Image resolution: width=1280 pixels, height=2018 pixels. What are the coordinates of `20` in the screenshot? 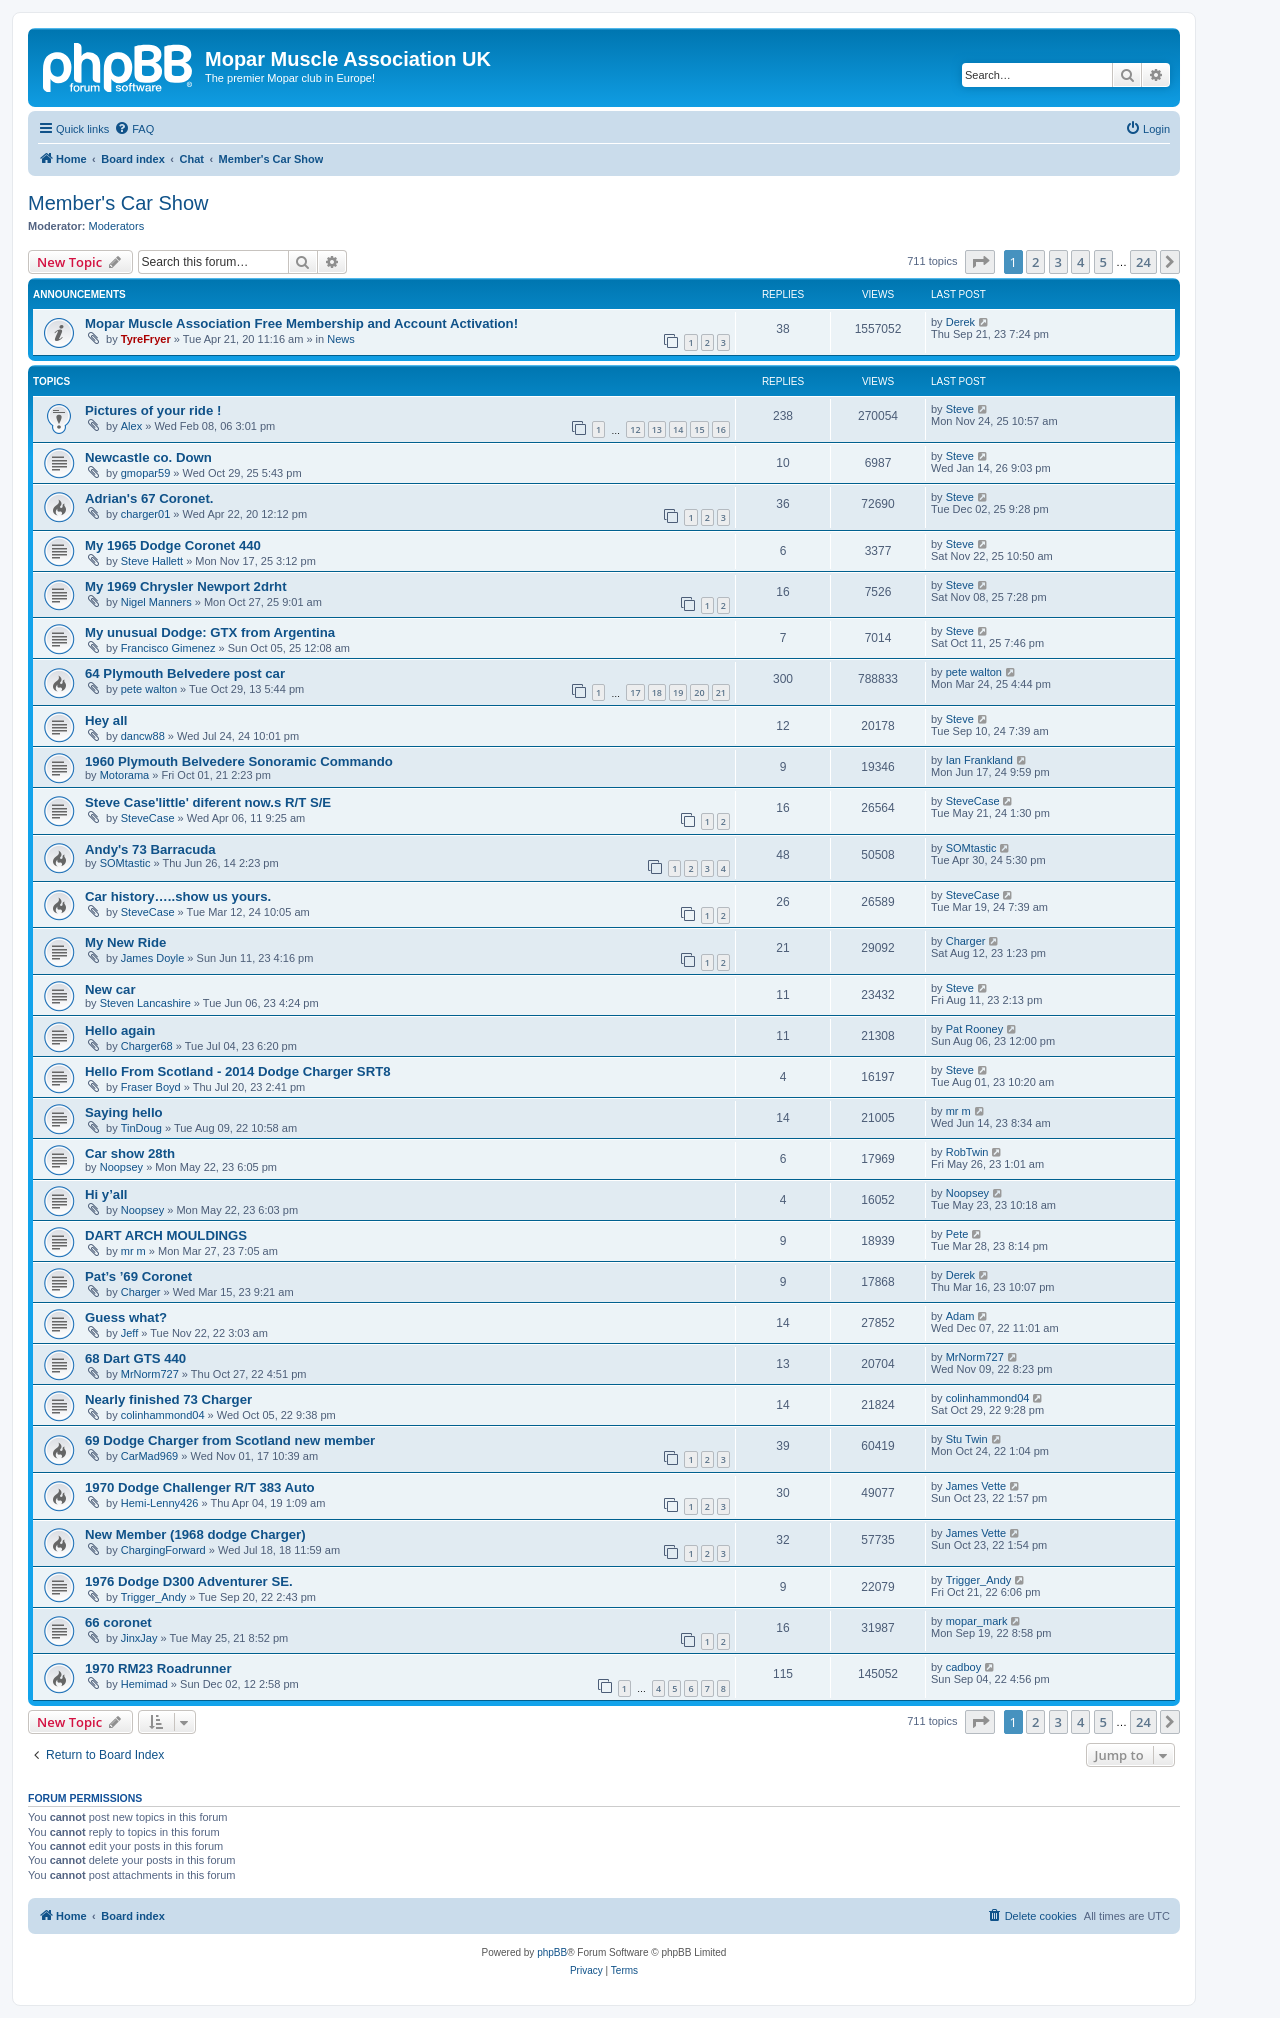 It's located at (699, 692).